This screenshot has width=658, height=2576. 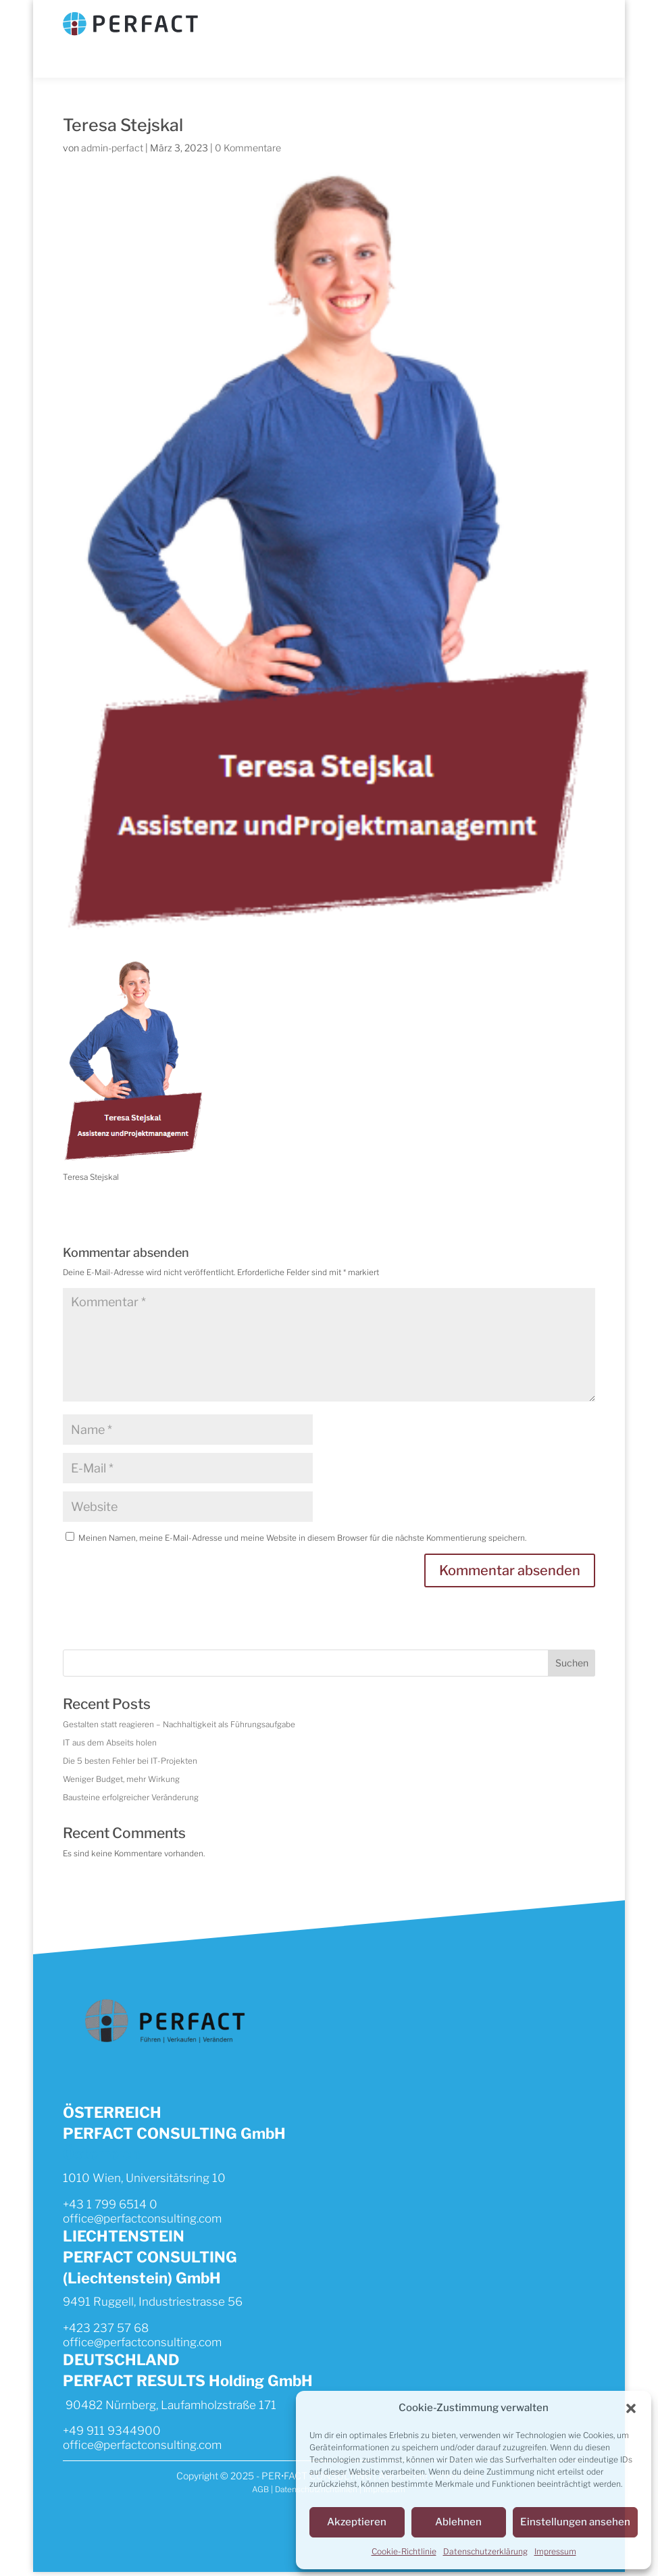 What do you see at coordinates (571, 1662) in the screenshot?
I see `Suchen` at bounding box center [571, 1662].